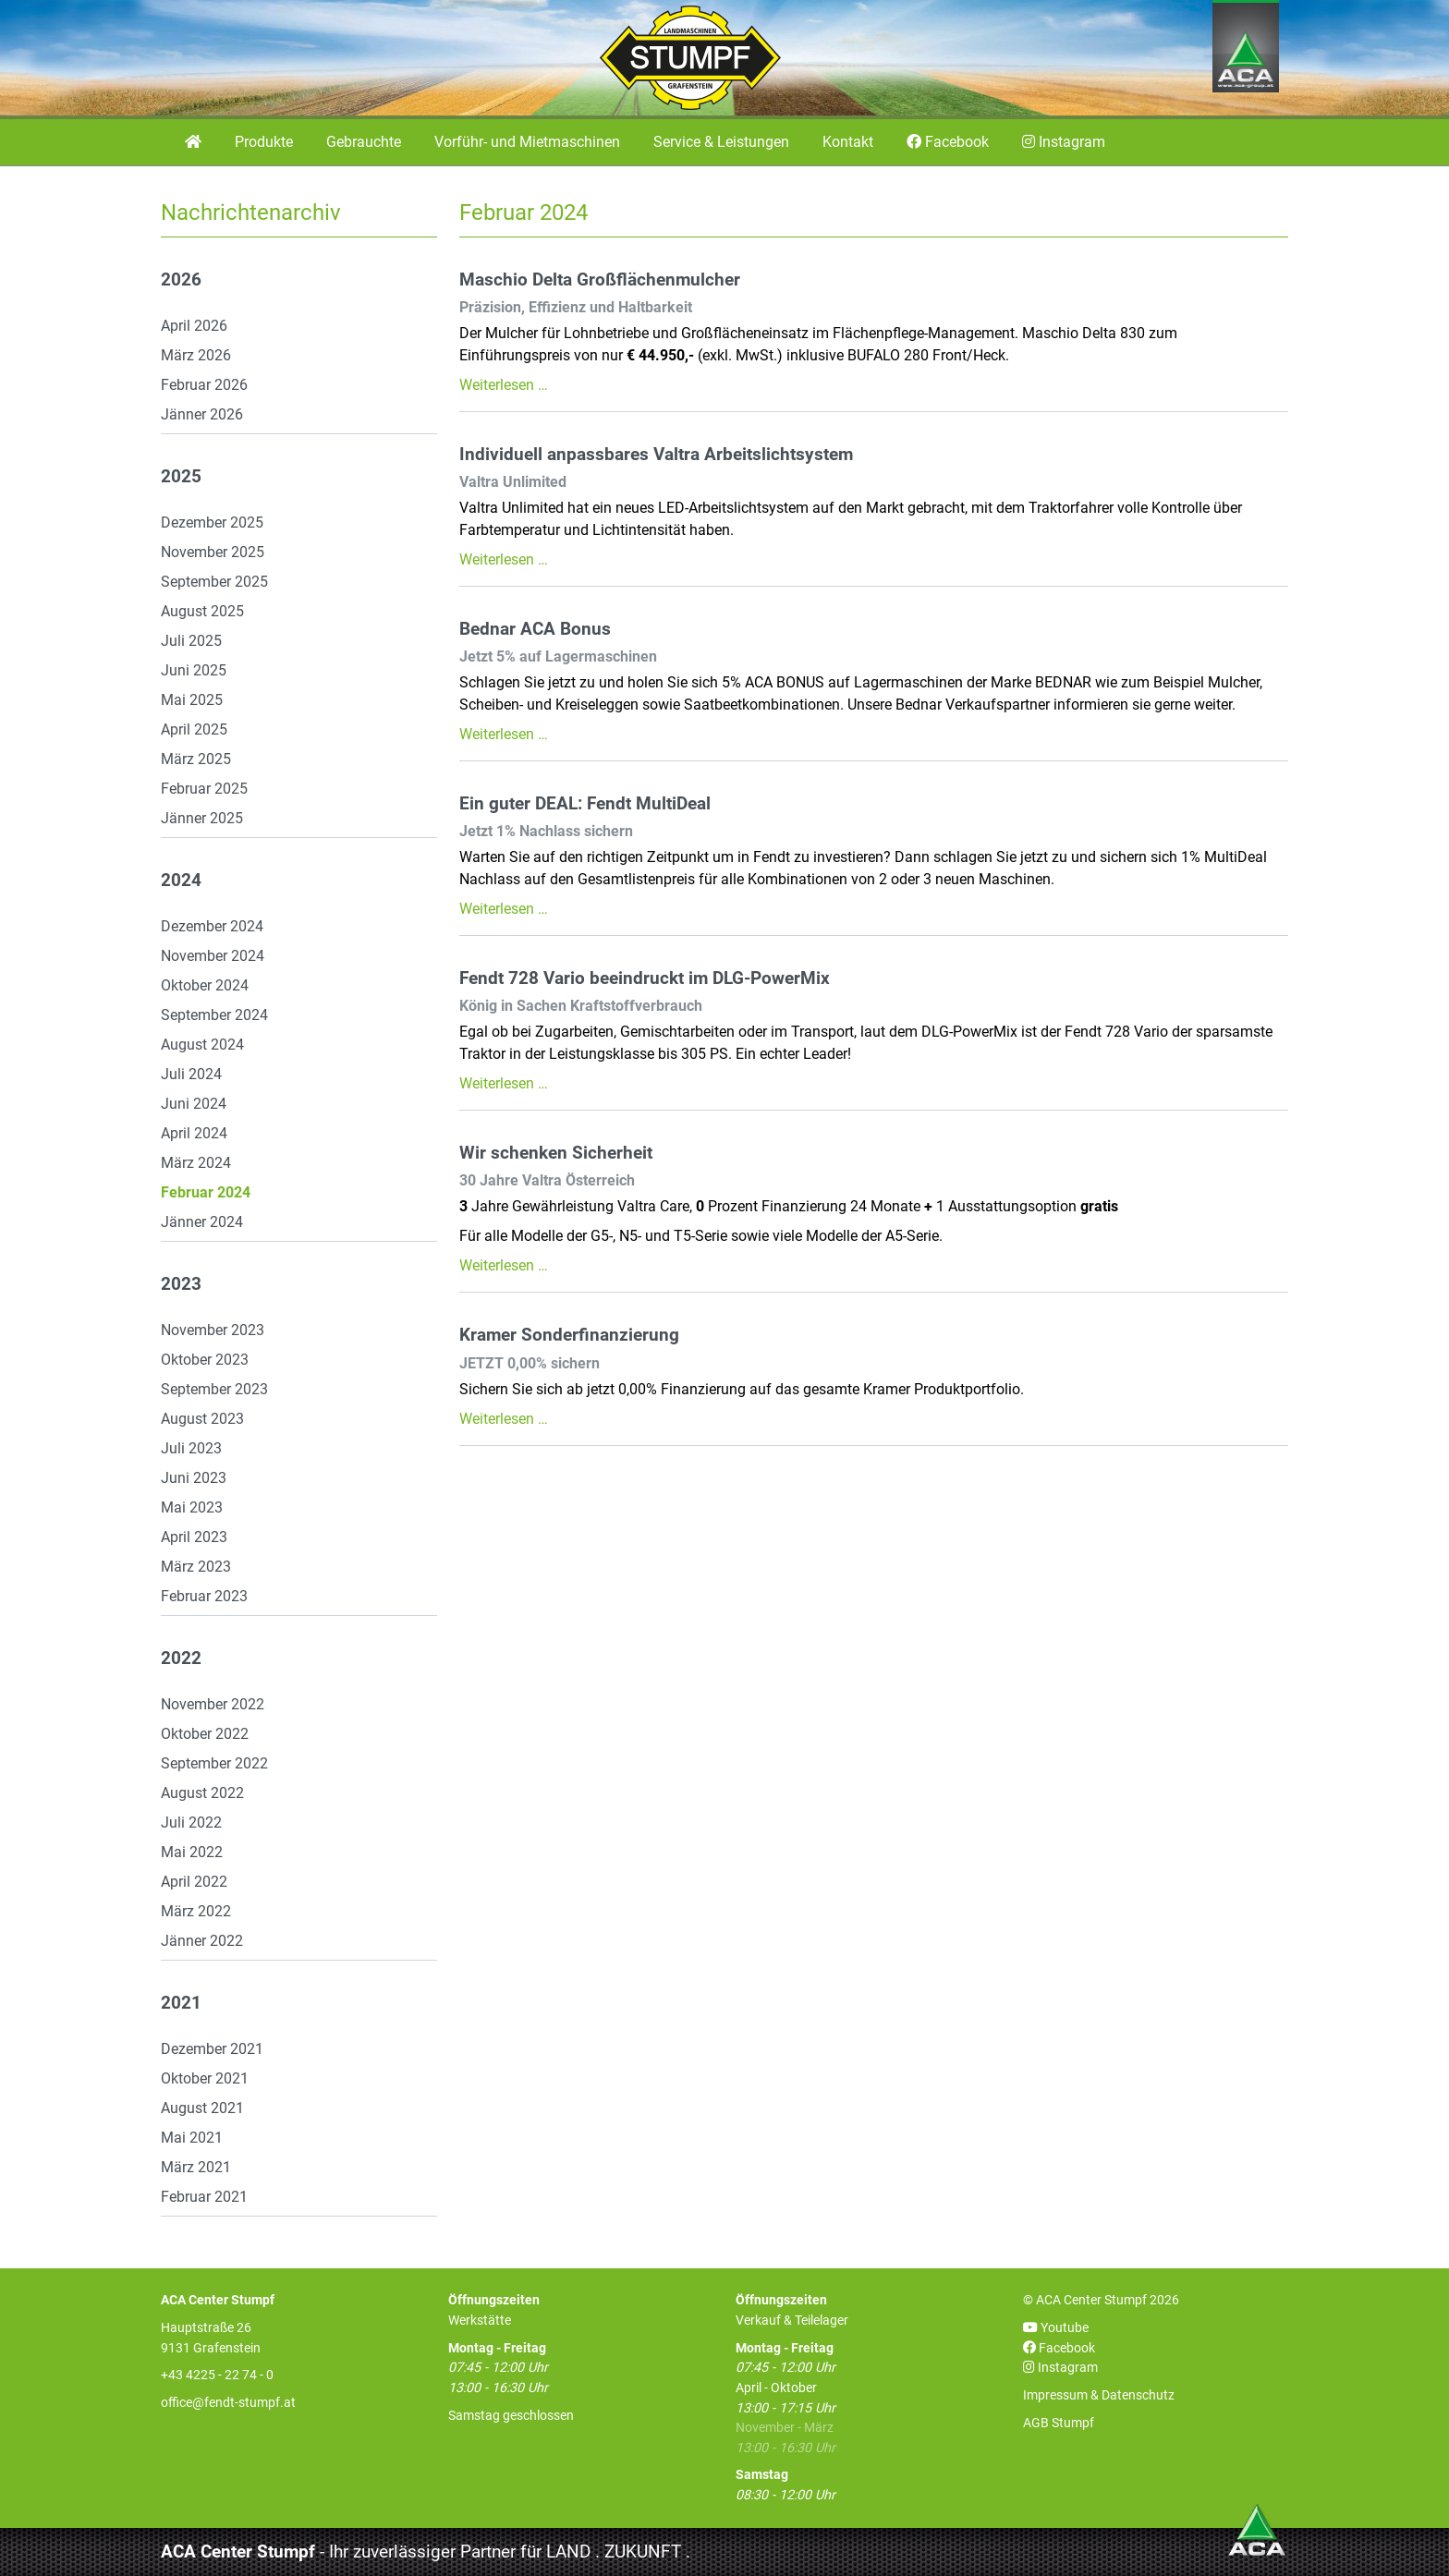 This screenshot has height=2576, width=1449. I want to click on Wir schenken Sicherheit, so click(555, 1153).